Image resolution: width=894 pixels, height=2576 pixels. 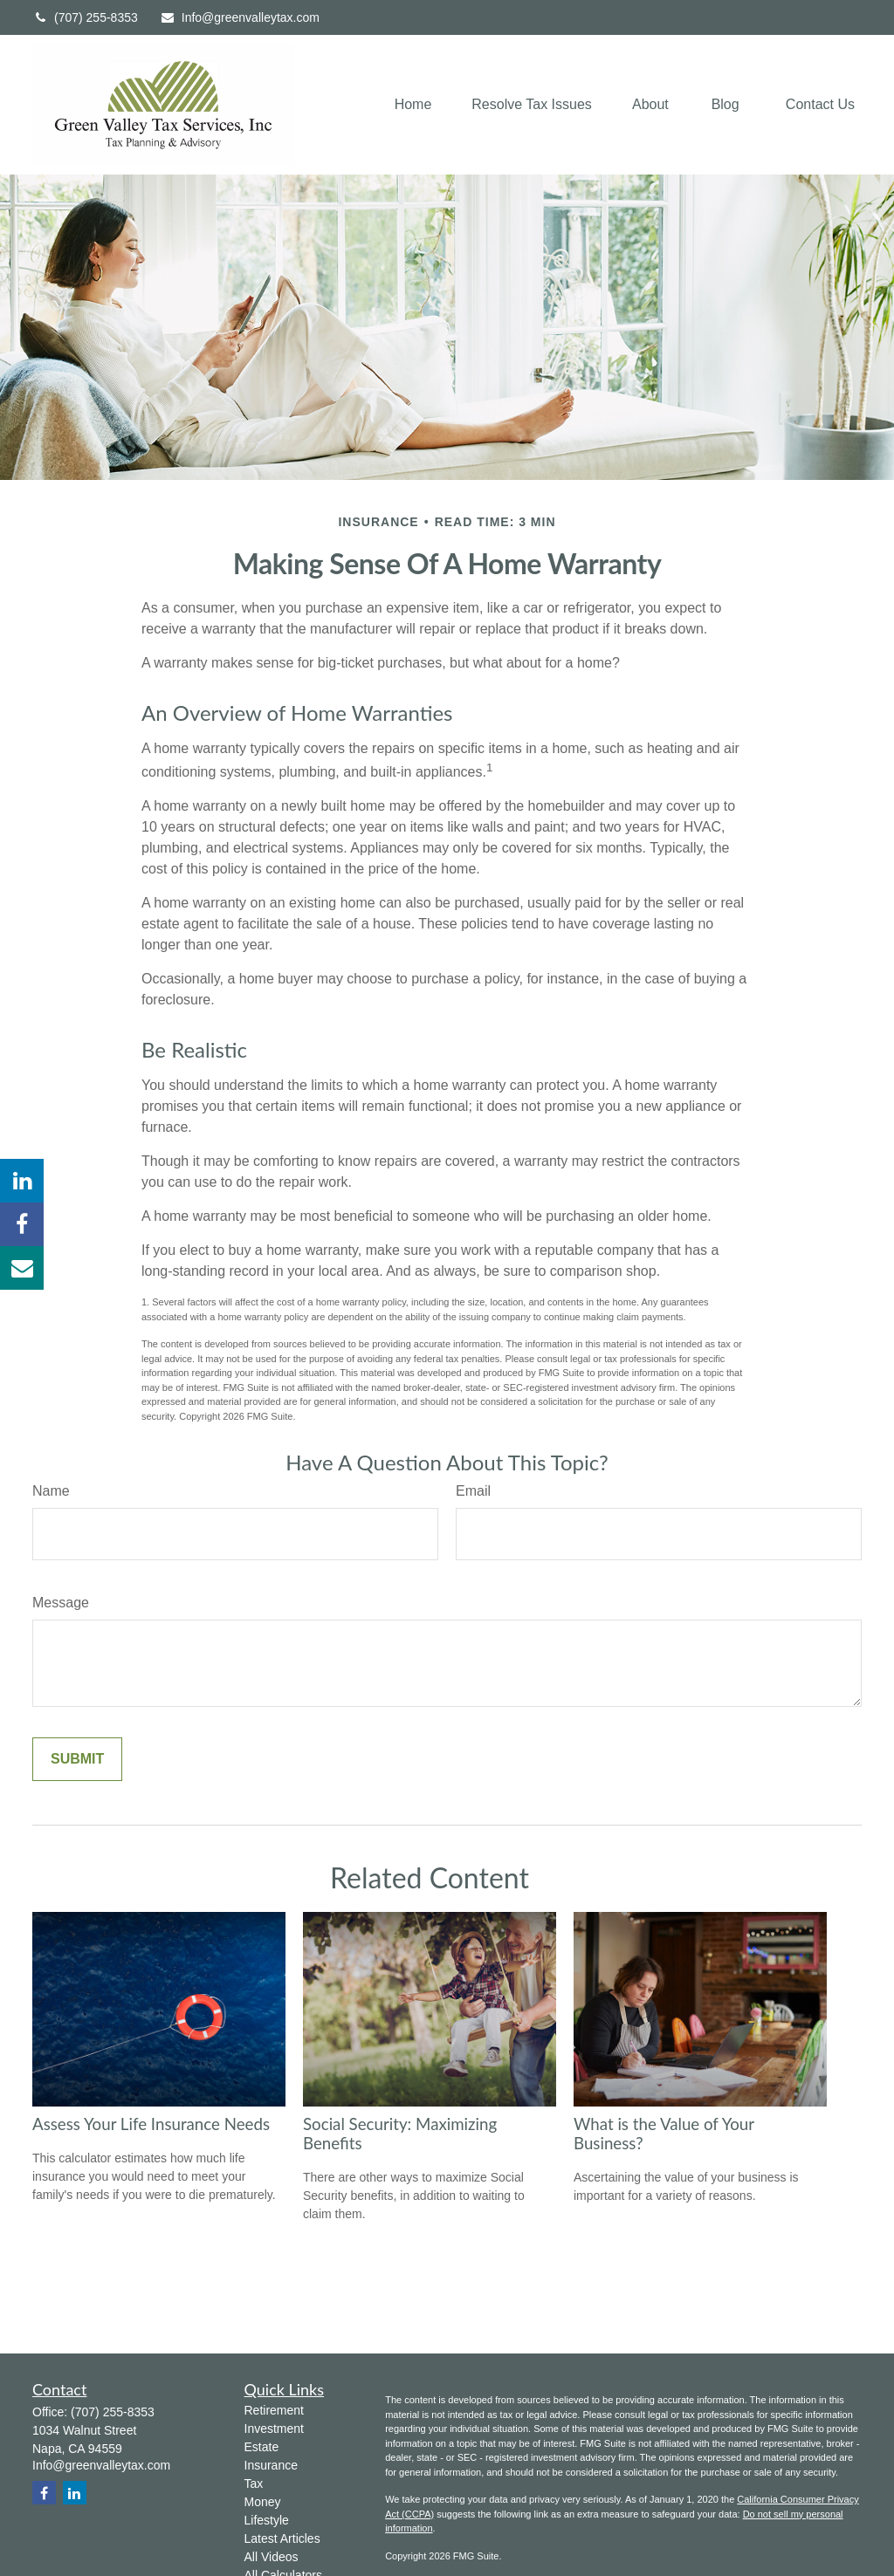 I want to click on All Videos, so click(x=271, y=2557).